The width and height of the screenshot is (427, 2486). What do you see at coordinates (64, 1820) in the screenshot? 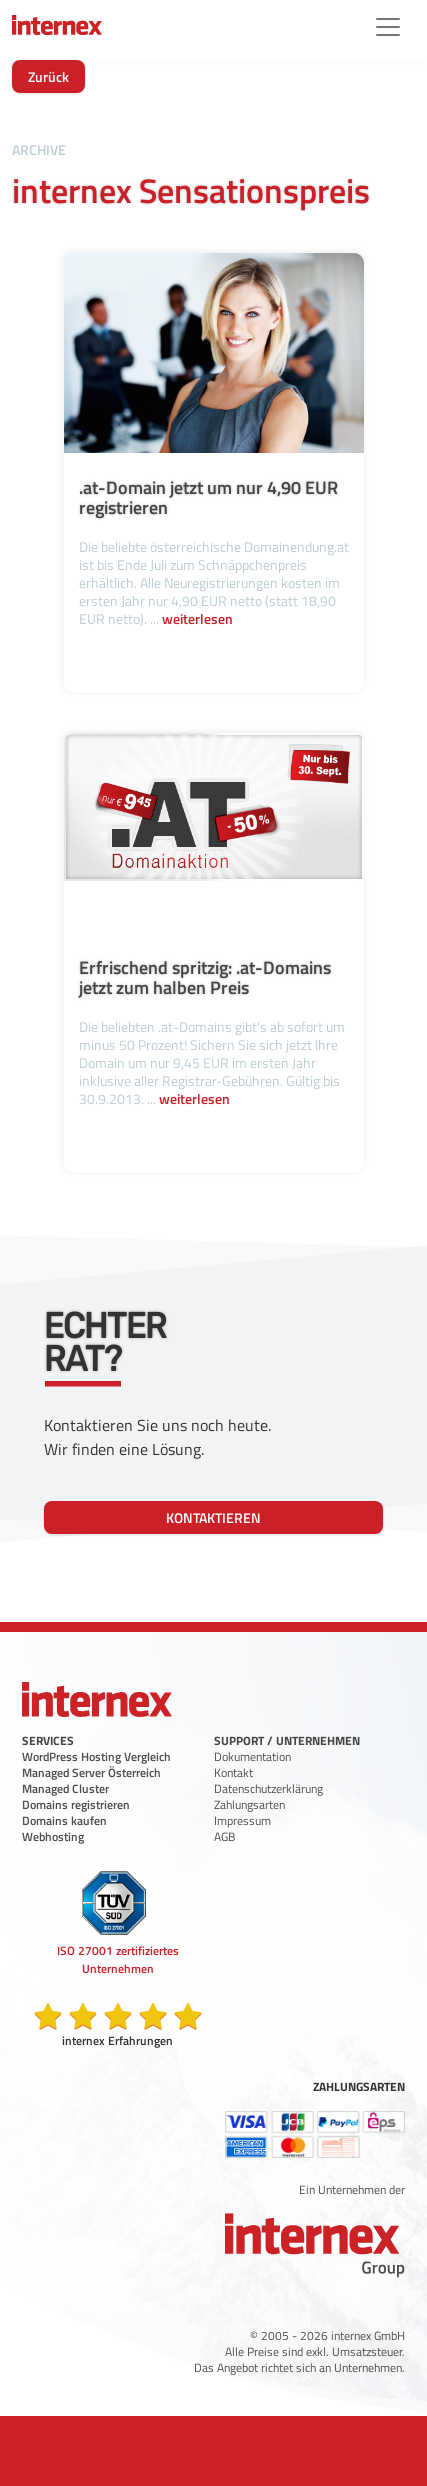
I see `Domains kaufen` at bounding box center [64, 1820].